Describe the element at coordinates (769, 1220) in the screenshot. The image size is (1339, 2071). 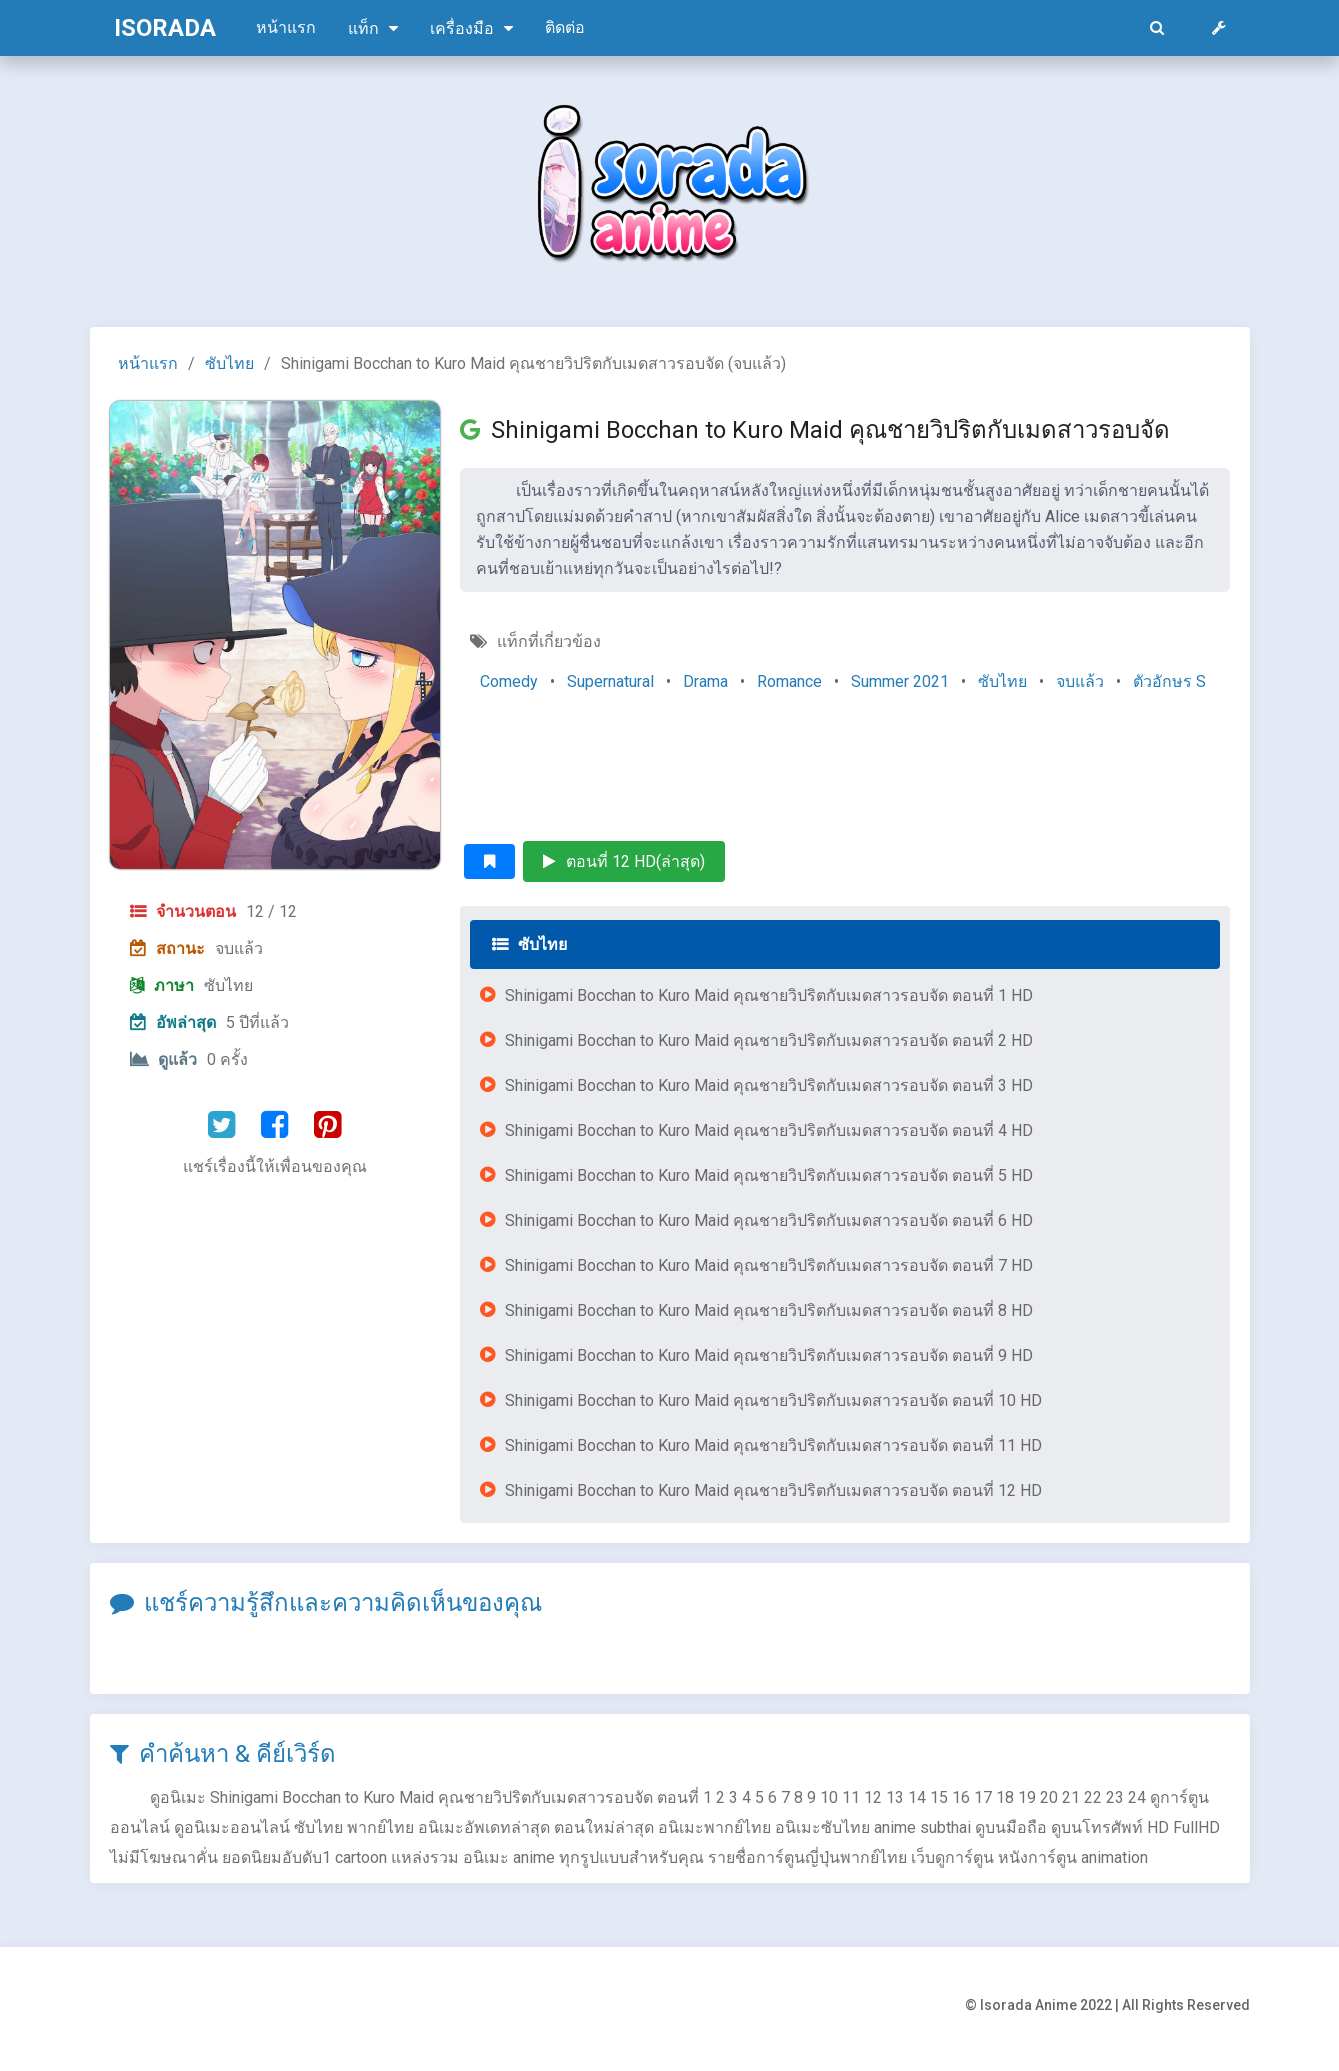
I see `Shinigami Bocchan to Kuro Maid คุณชายวิปริตกับเมดสาวรอบจัด ตอนที่ 6 HD` at that location.